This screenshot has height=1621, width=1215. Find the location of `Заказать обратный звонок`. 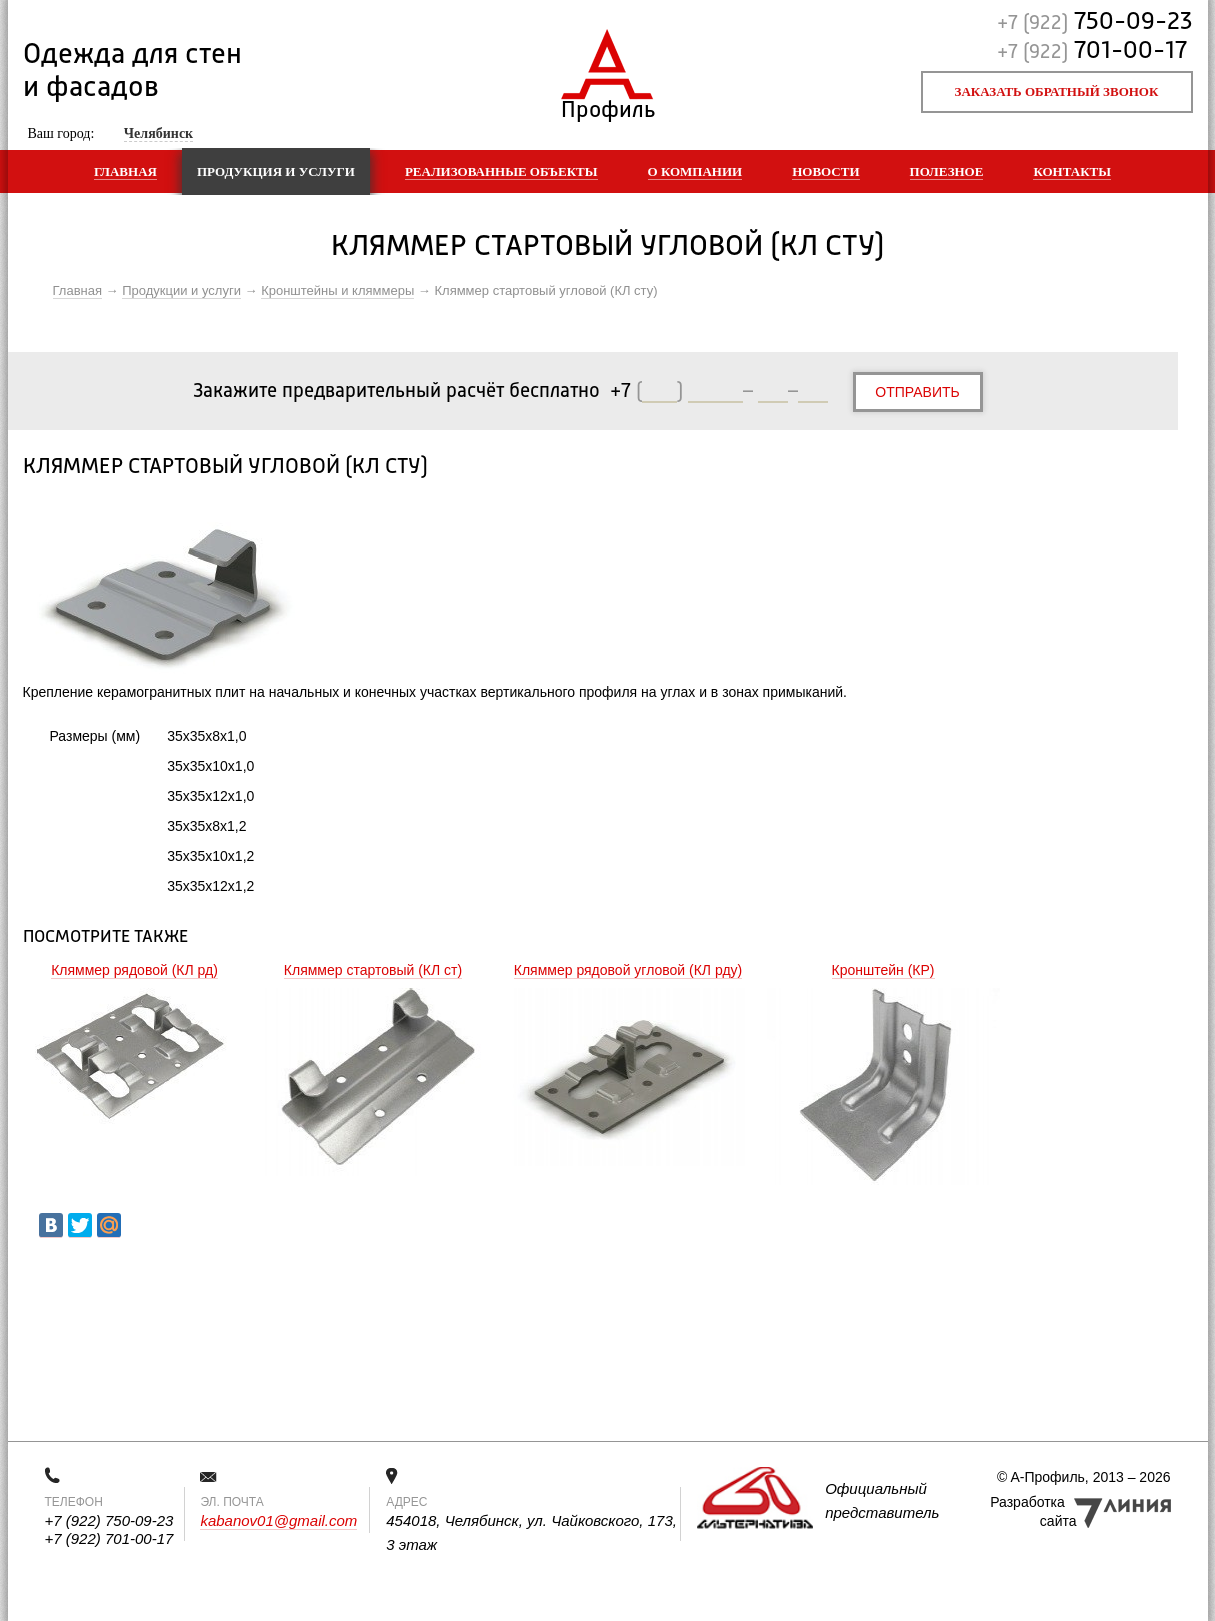

Заказать обратный звонок is located at coordinates (1057, 91).